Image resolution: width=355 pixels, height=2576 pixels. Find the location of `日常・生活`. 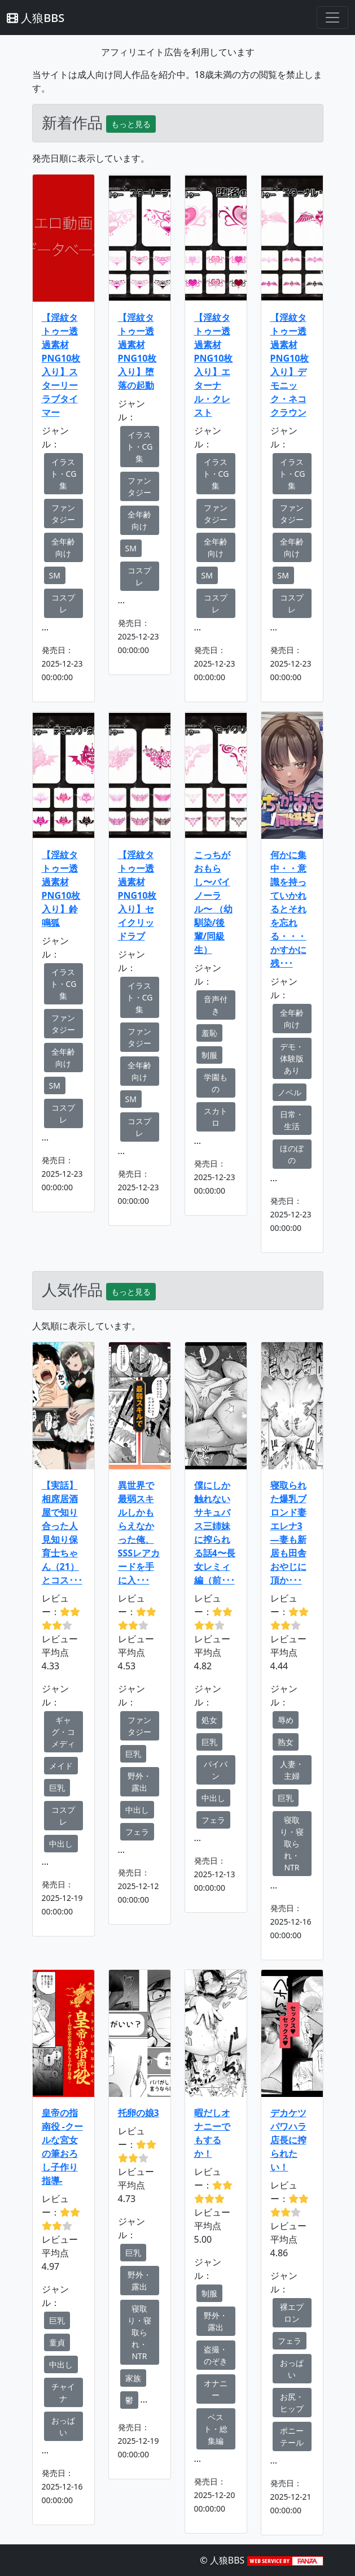

日常・生活 is located at coordinates (292, 1120).